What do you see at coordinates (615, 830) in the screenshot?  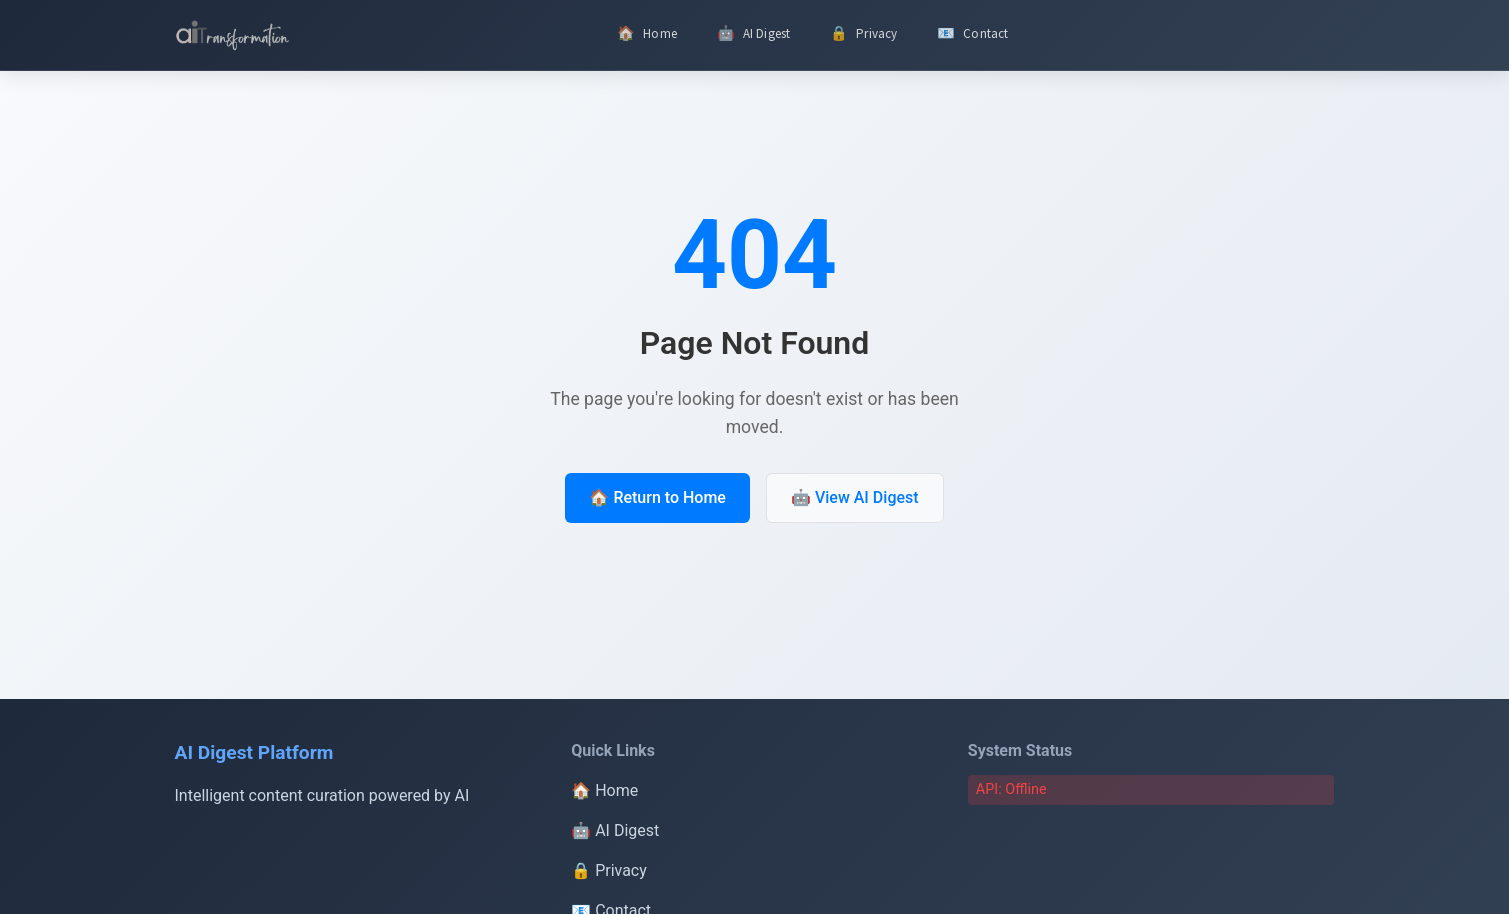 I see `🤖 AI Digest` at bounding box center [615, 830].